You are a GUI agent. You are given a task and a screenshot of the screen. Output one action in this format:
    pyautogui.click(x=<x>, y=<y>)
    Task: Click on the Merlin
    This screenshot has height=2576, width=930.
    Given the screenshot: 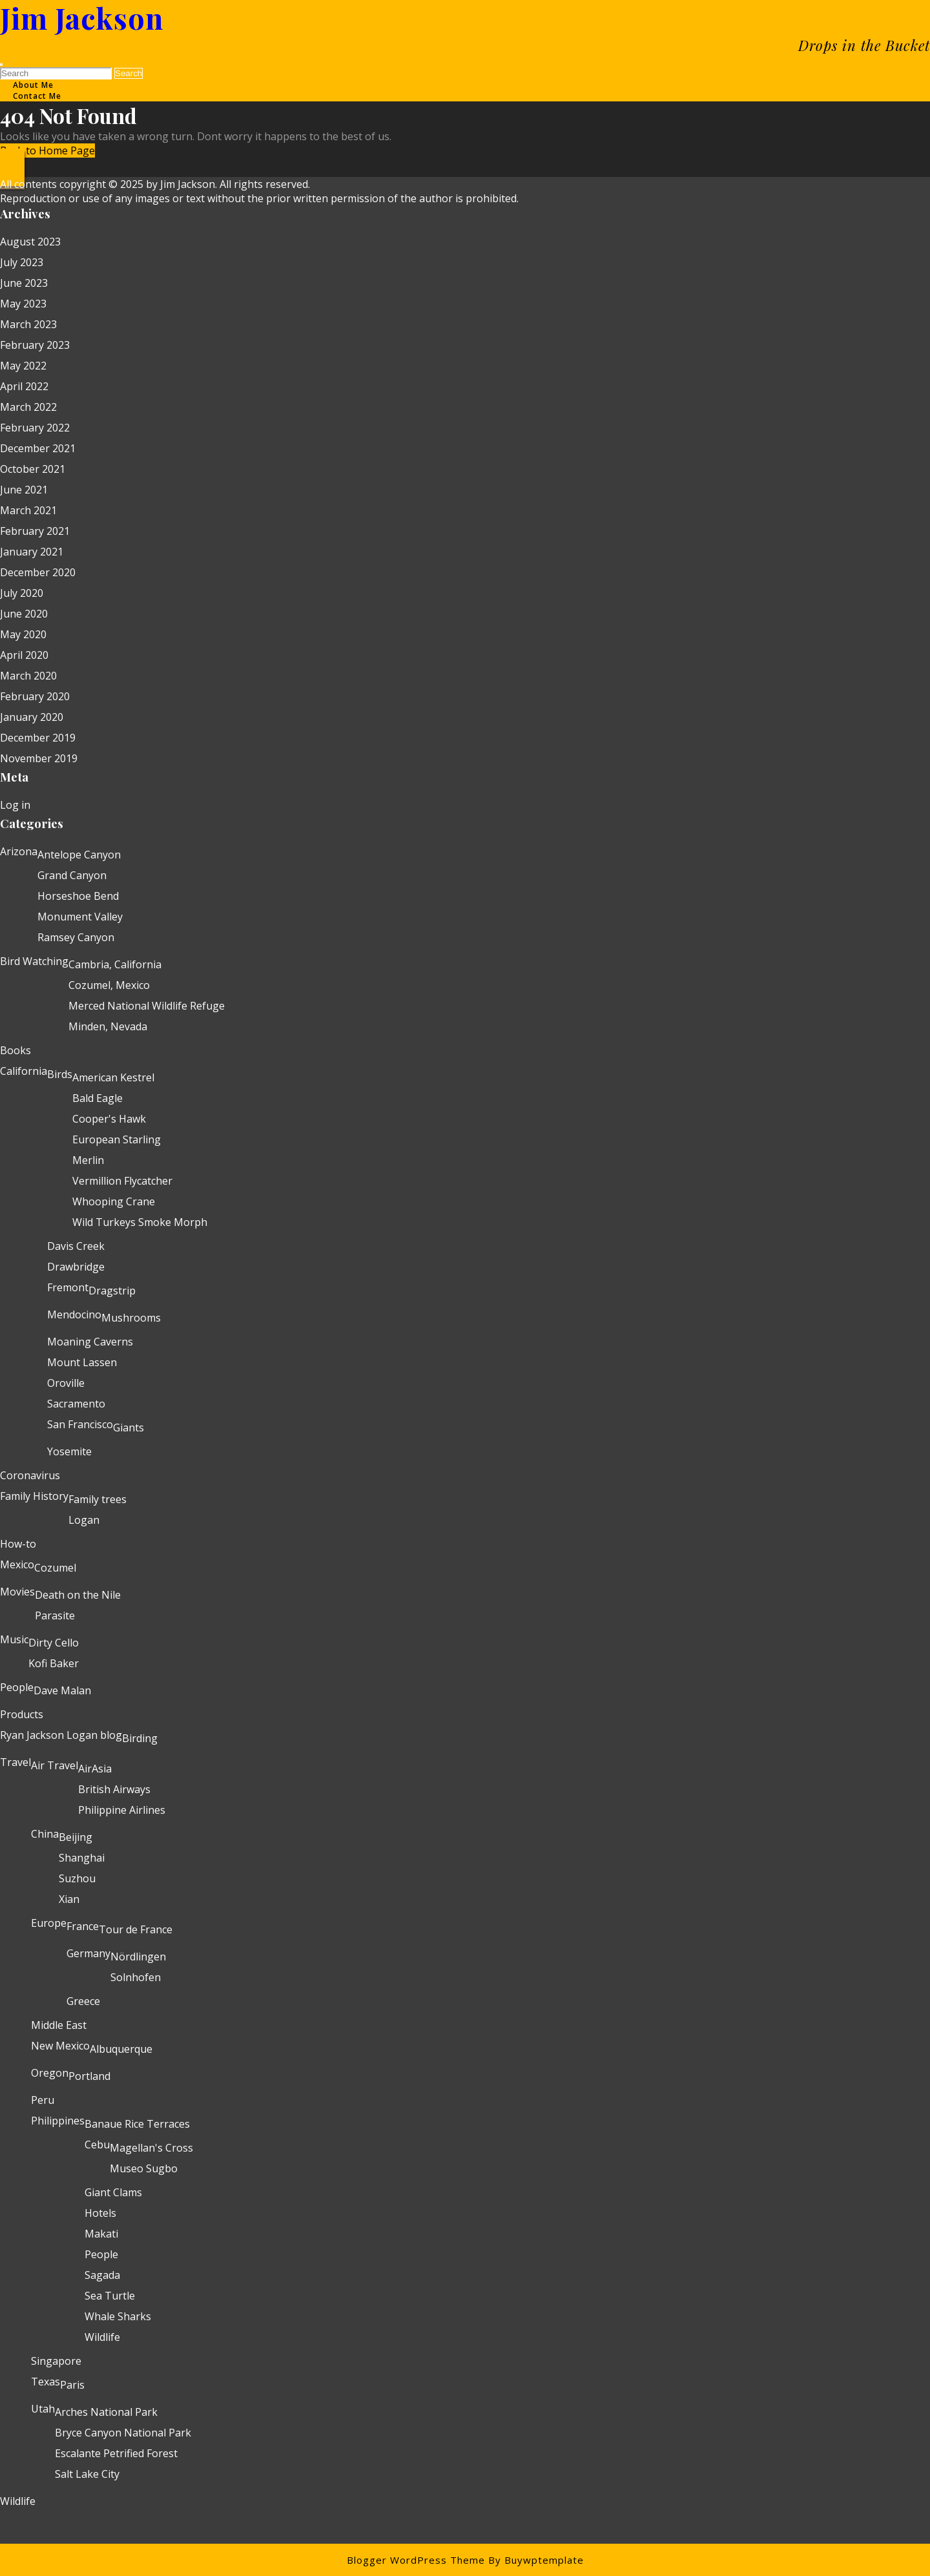 What is the action you would take?
    pyautogui.click(x=88, y=1160)
    